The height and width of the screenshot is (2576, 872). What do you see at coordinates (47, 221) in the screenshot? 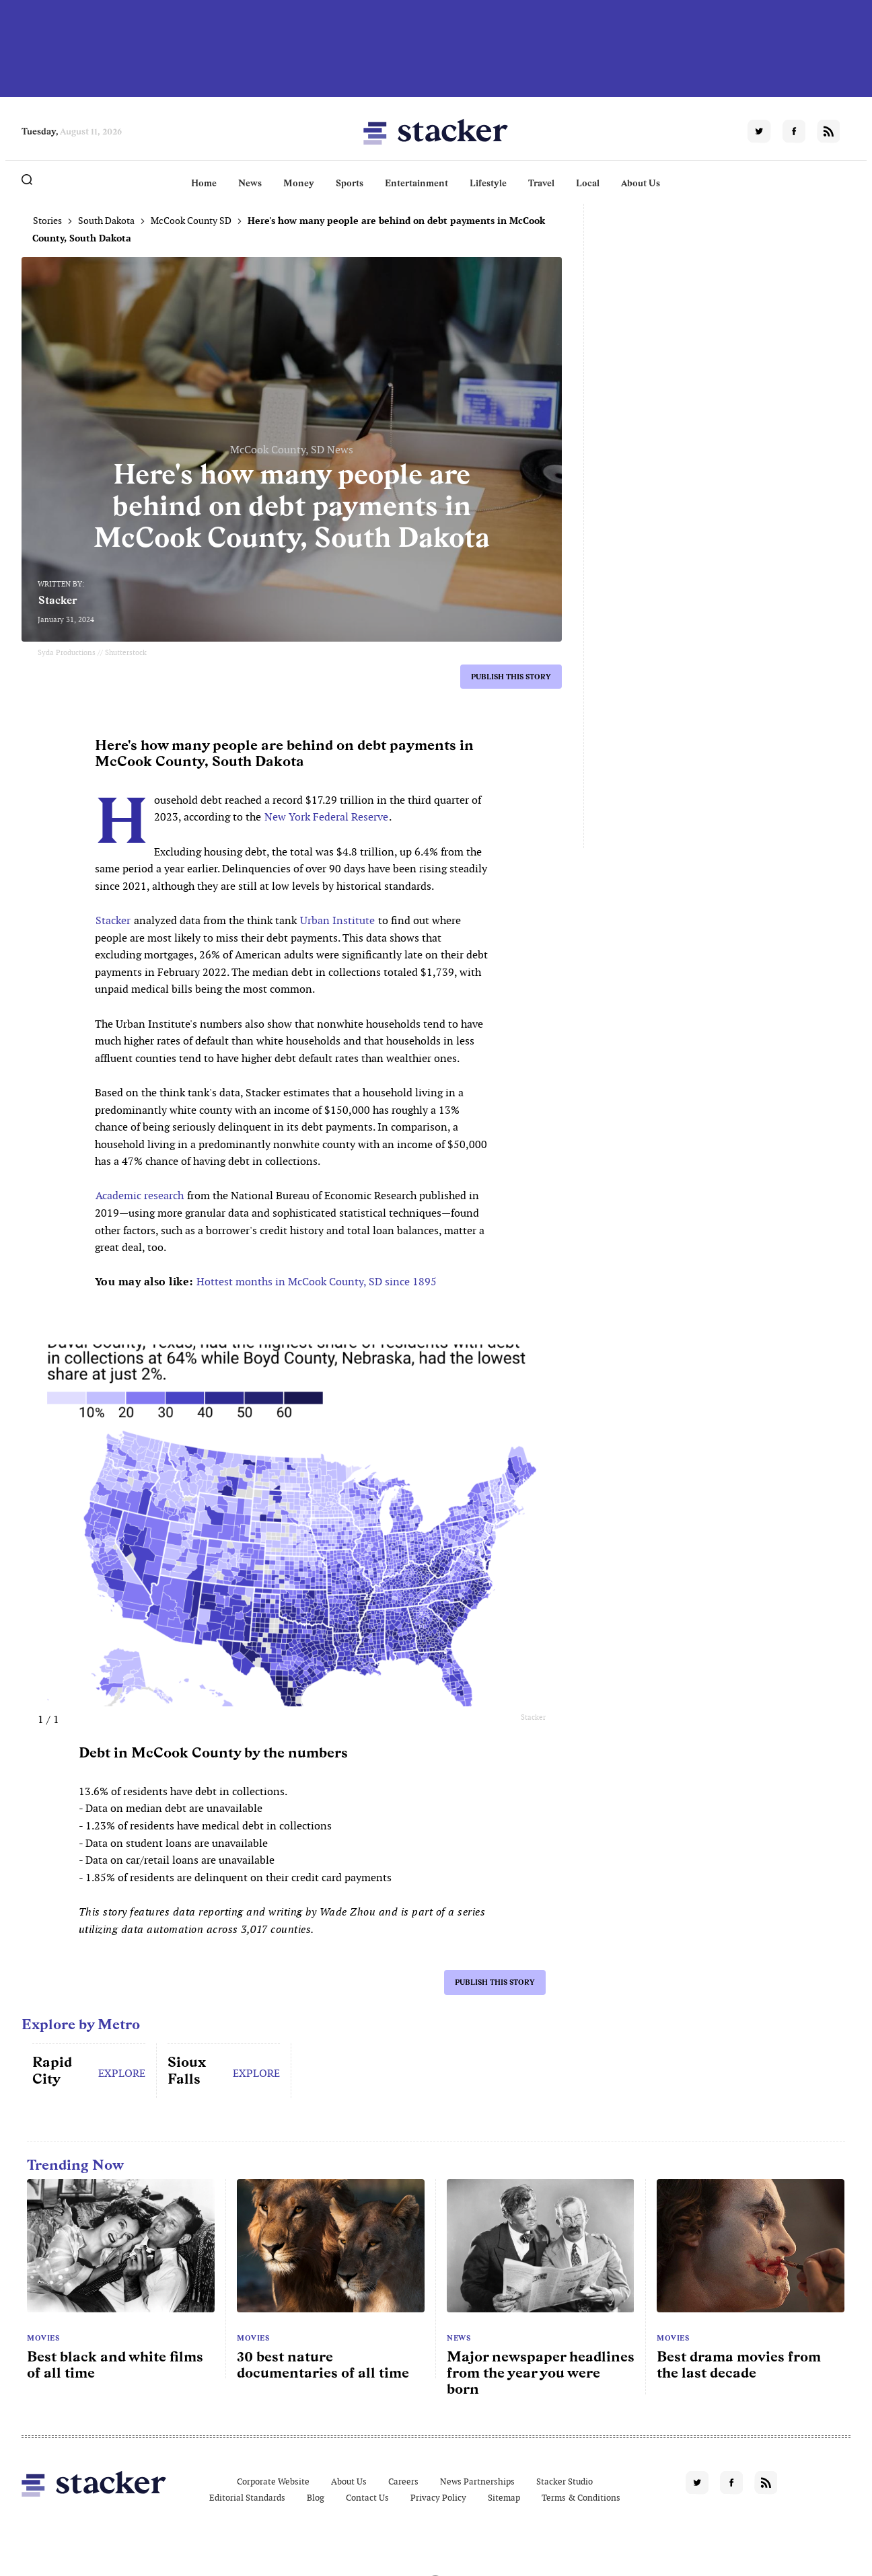
I see `Stories` at bounding box center [47, 221].